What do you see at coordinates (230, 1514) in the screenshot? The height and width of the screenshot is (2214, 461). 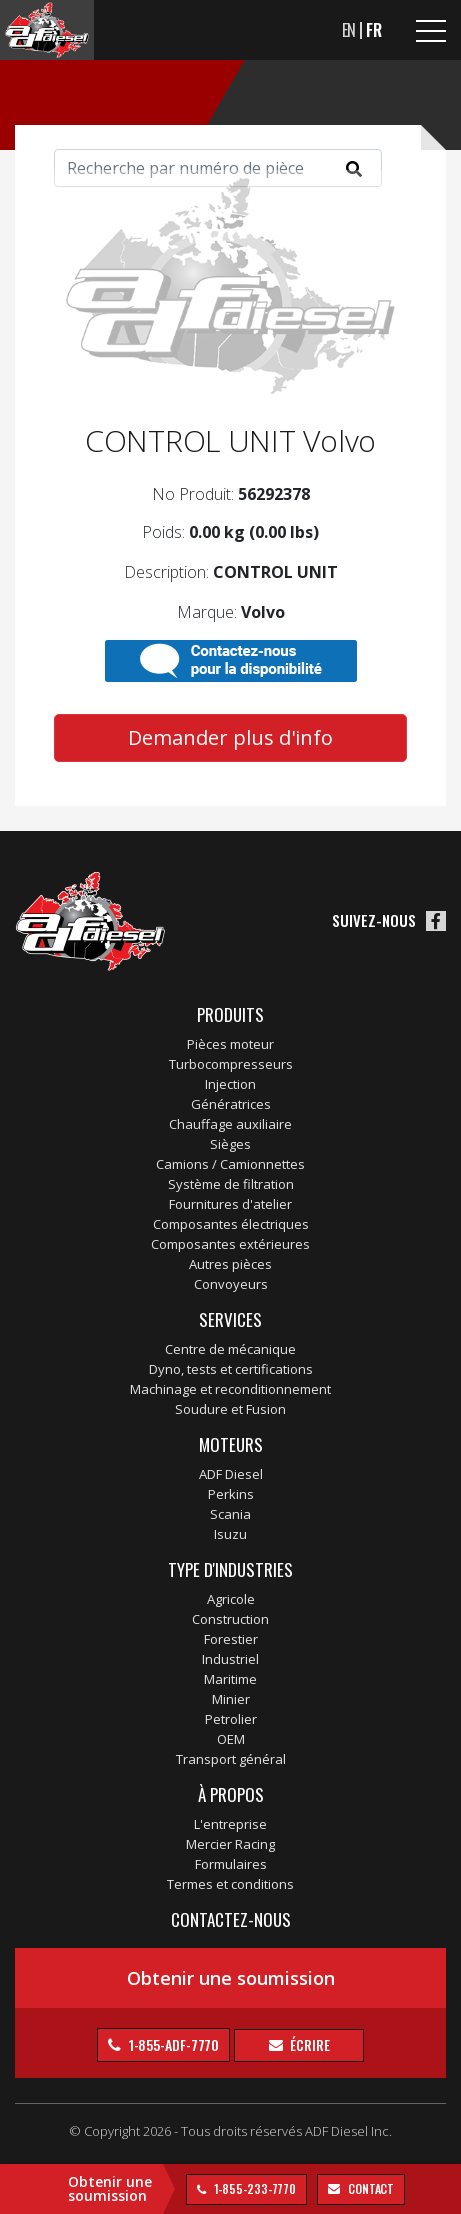 I see `Scania` at bounding box center [230, 1514].